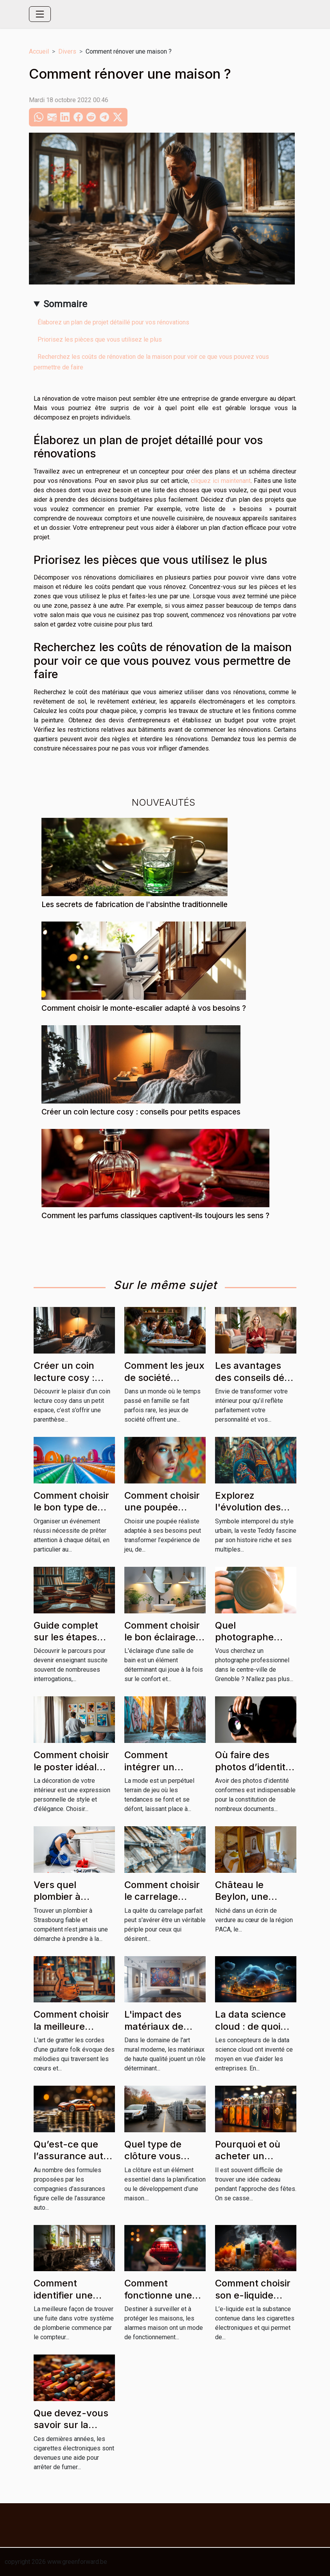  I want to click on Divers, so click(67, 51).